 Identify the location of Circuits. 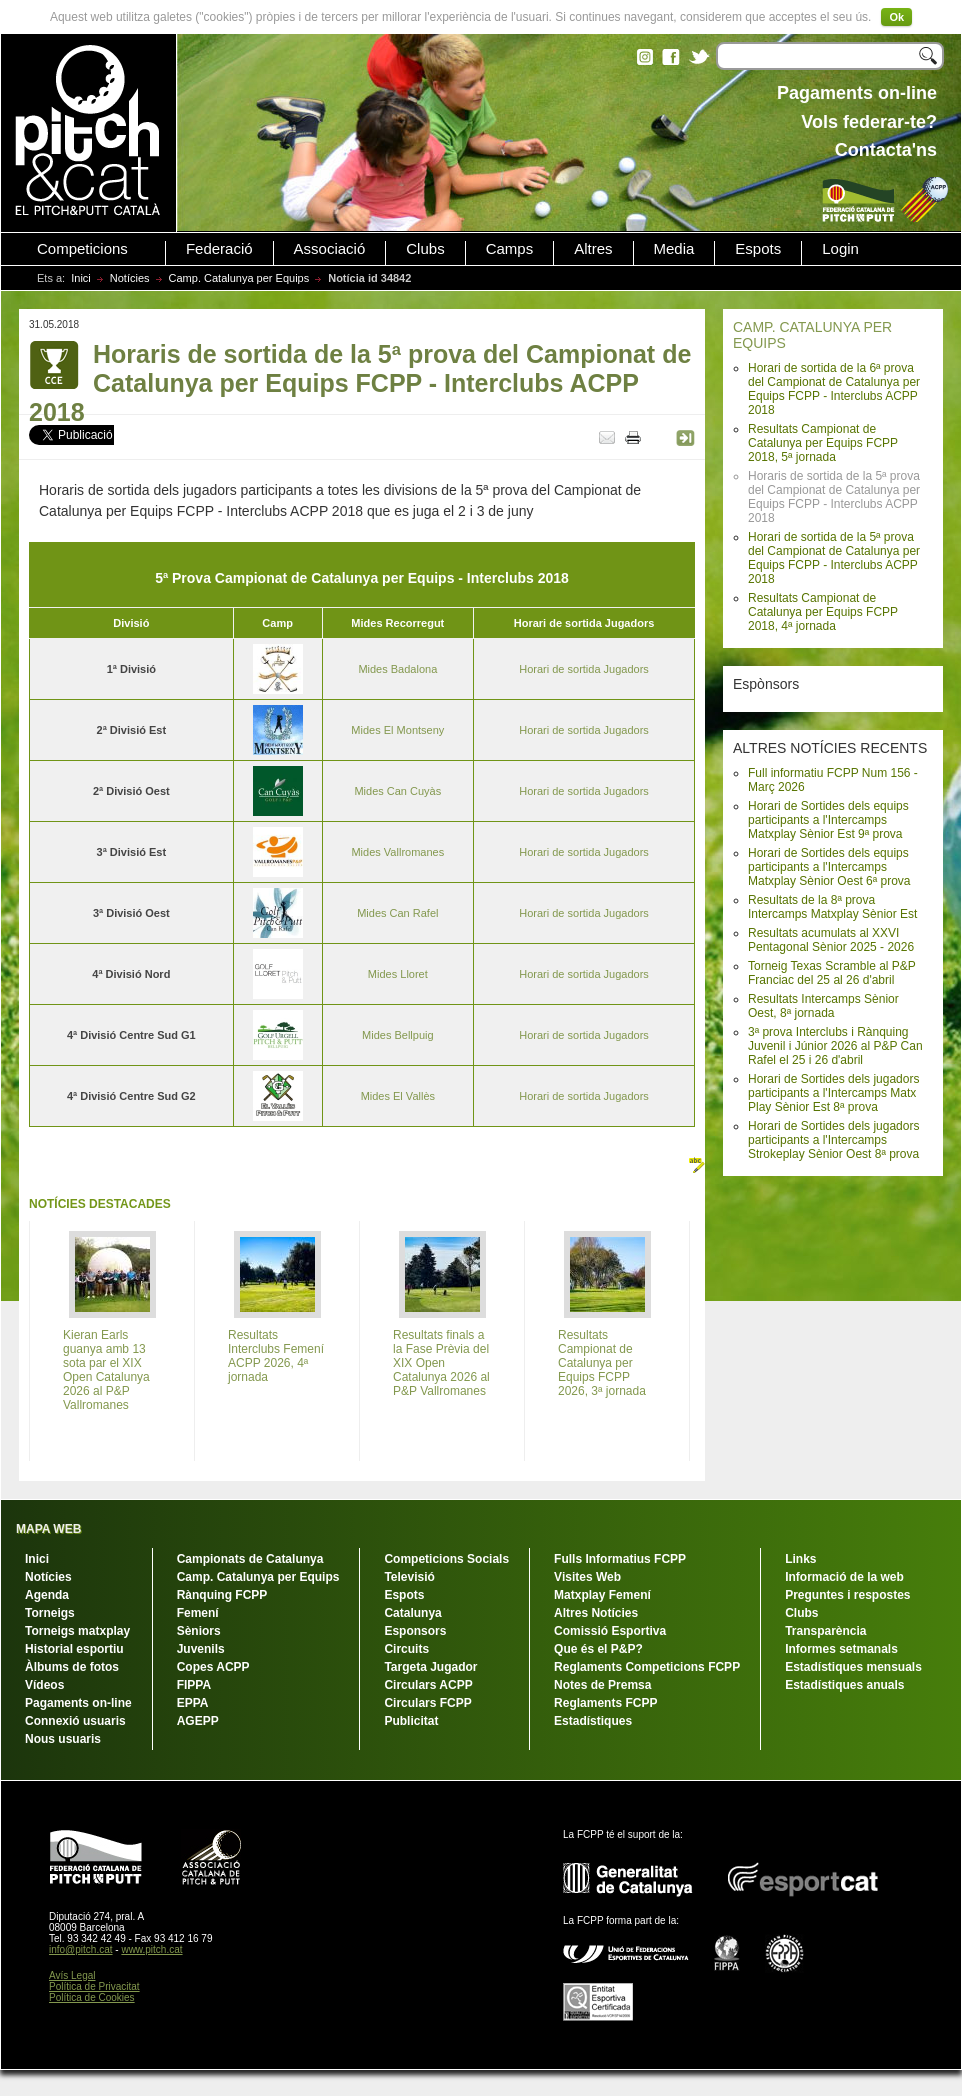
(406, 1649).